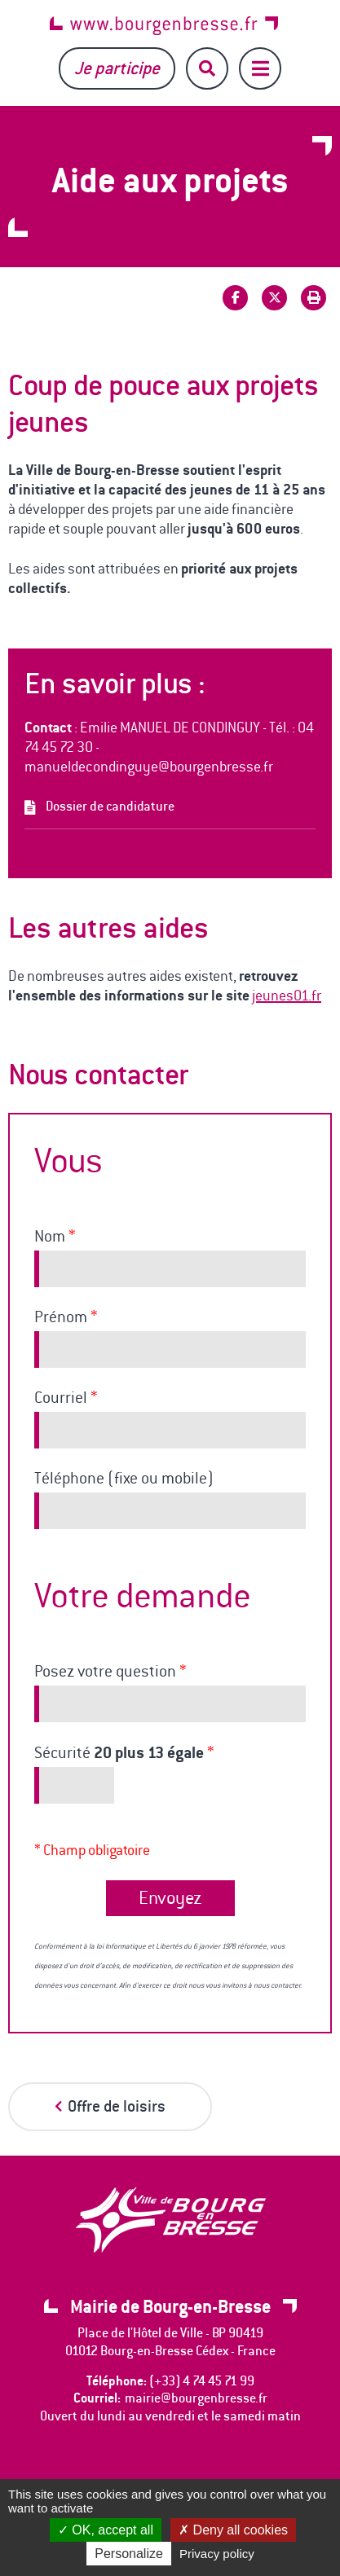 This screenshot has height=2576, width=340. I want to click on Sécurité, so click(124, 1753).